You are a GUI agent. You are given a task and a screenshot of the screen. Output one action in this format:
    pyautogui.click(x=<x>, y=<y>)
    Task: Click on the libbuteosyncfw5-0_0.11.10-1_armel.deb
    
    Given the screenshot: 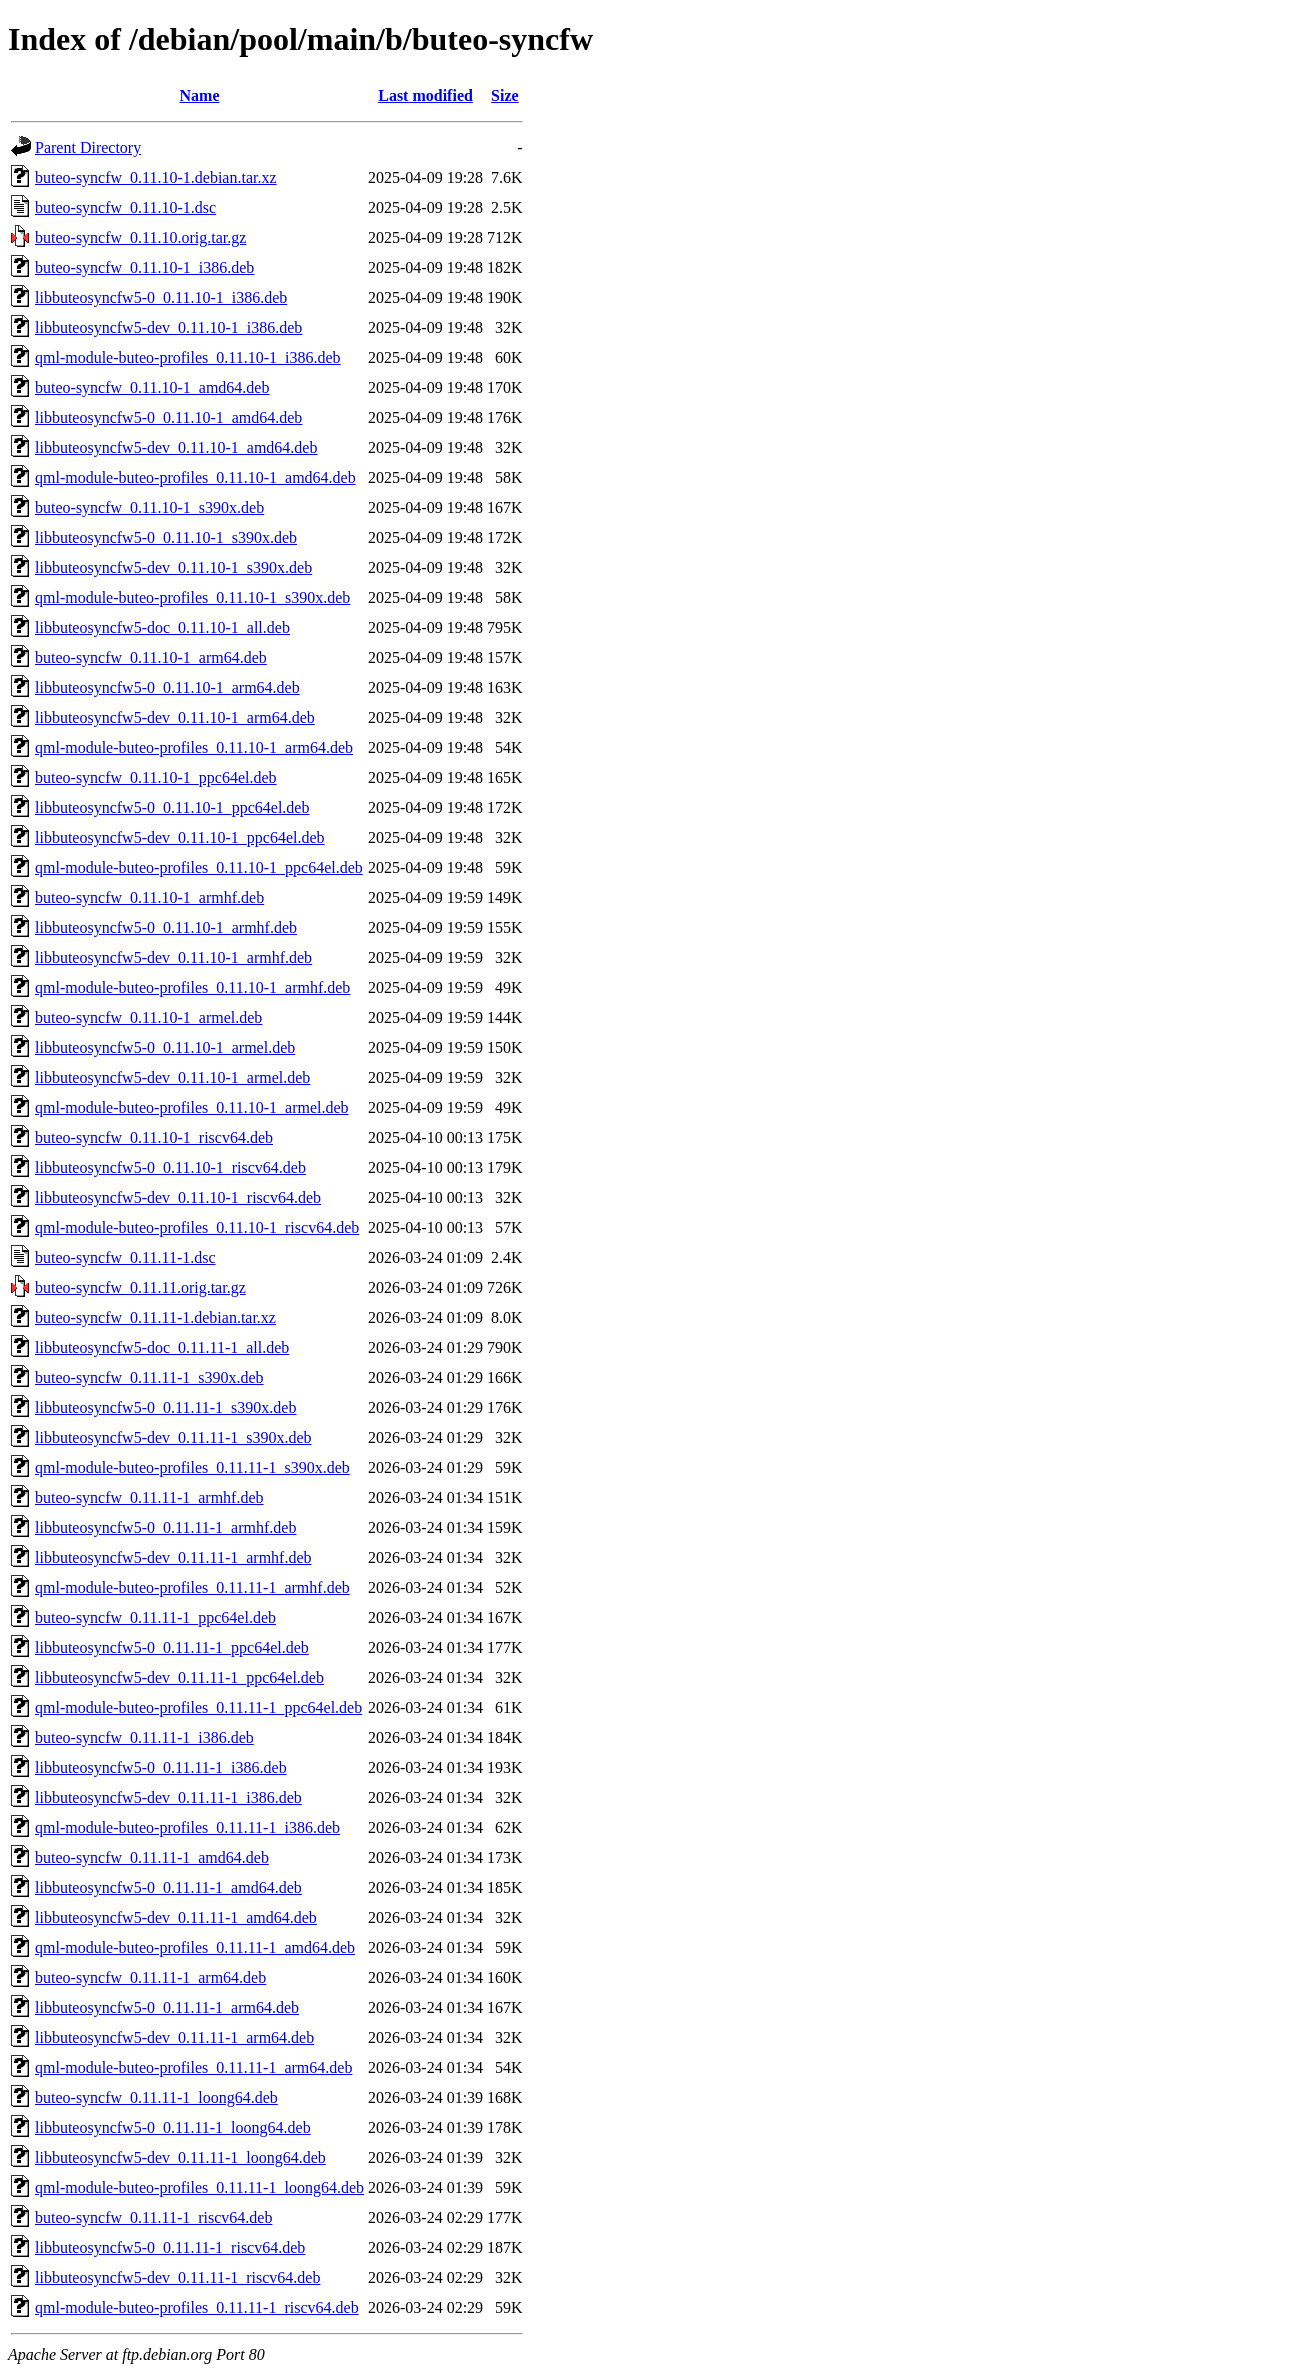 What is the action you would take?
    pyautogui.click(x=165, y=1047)
    